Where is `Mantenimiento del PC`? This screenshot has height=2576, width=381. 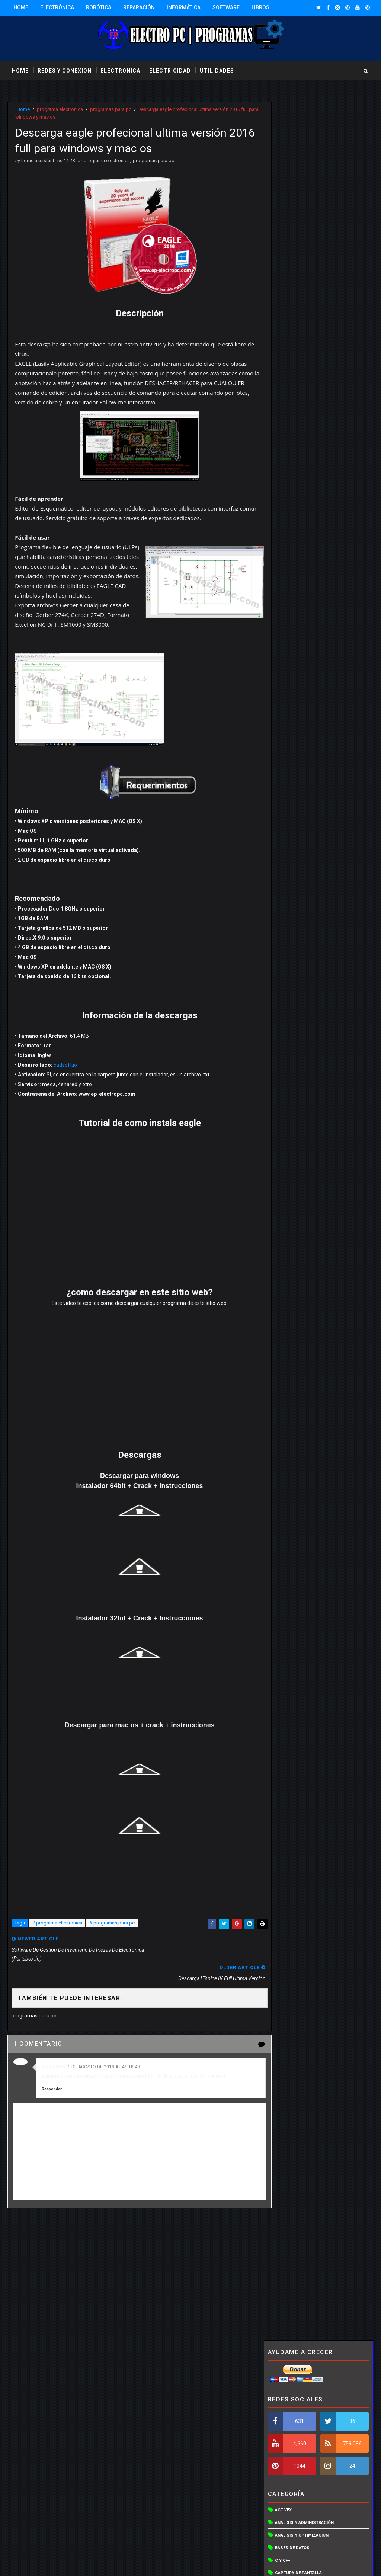
Mantenimiento del PC is located at coordinates (299, 523).